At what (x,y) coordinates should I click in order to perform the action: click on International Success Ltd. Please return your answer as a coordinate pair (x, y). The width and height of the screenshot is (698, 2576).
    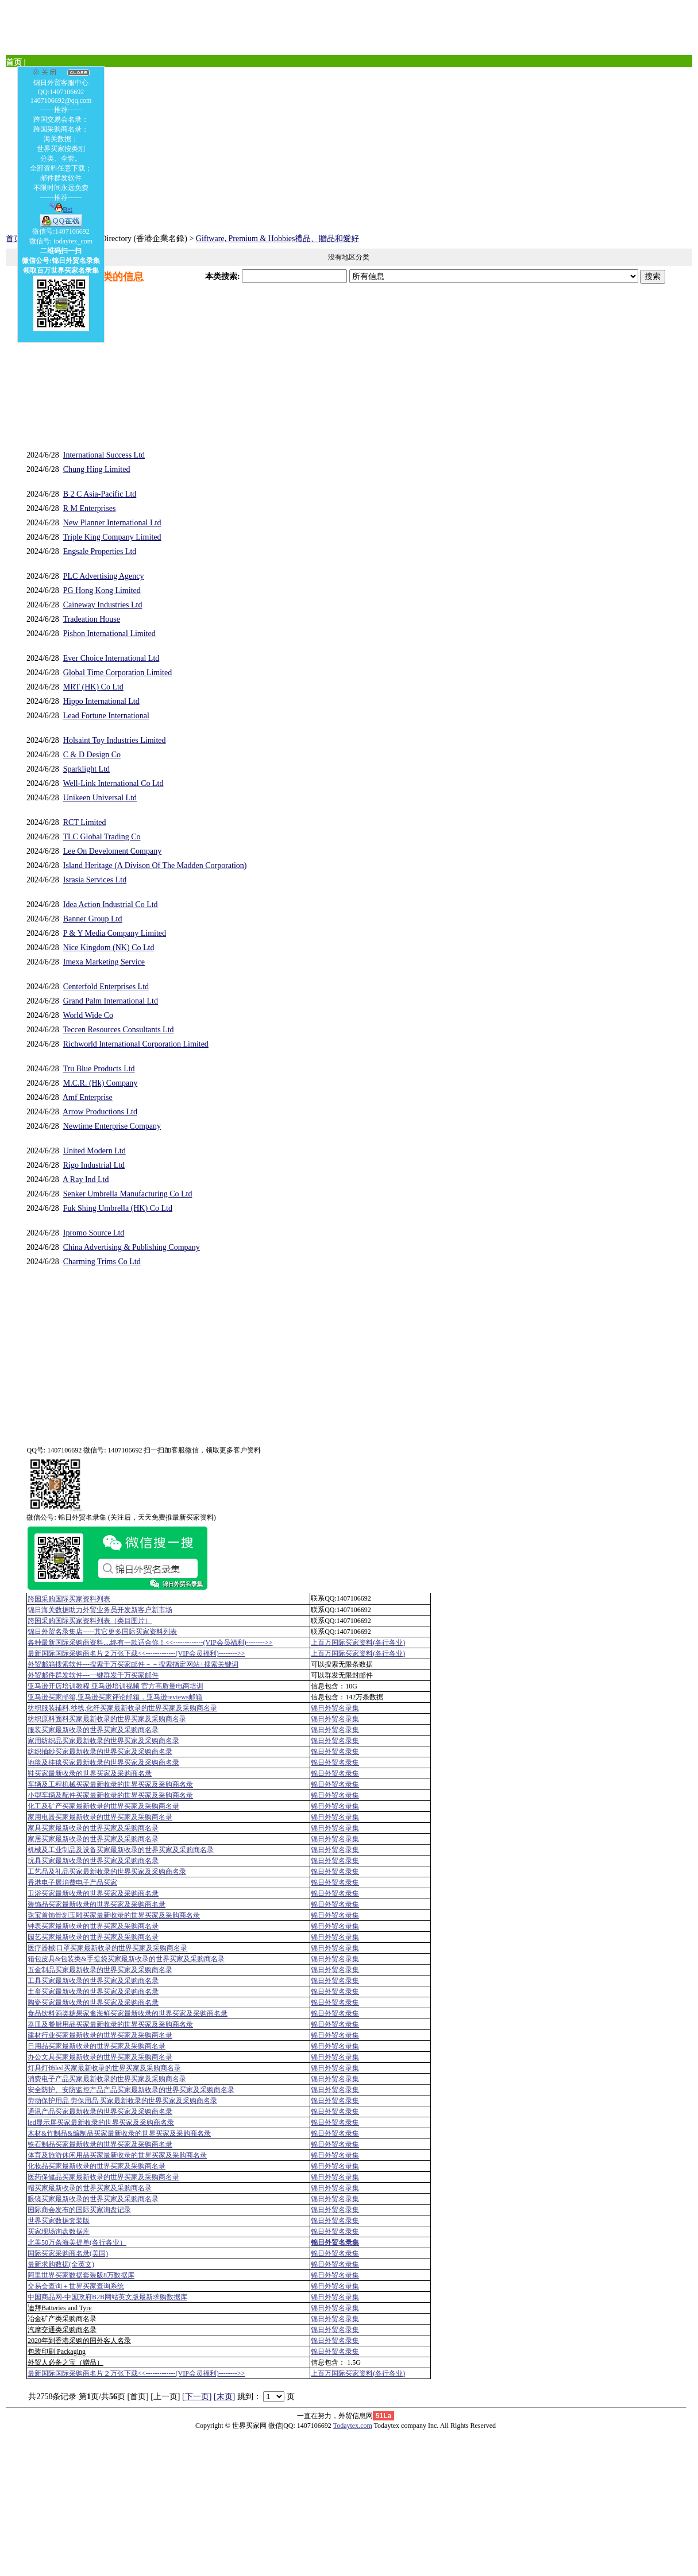
    Looking at the image, I should click on (104, 455).